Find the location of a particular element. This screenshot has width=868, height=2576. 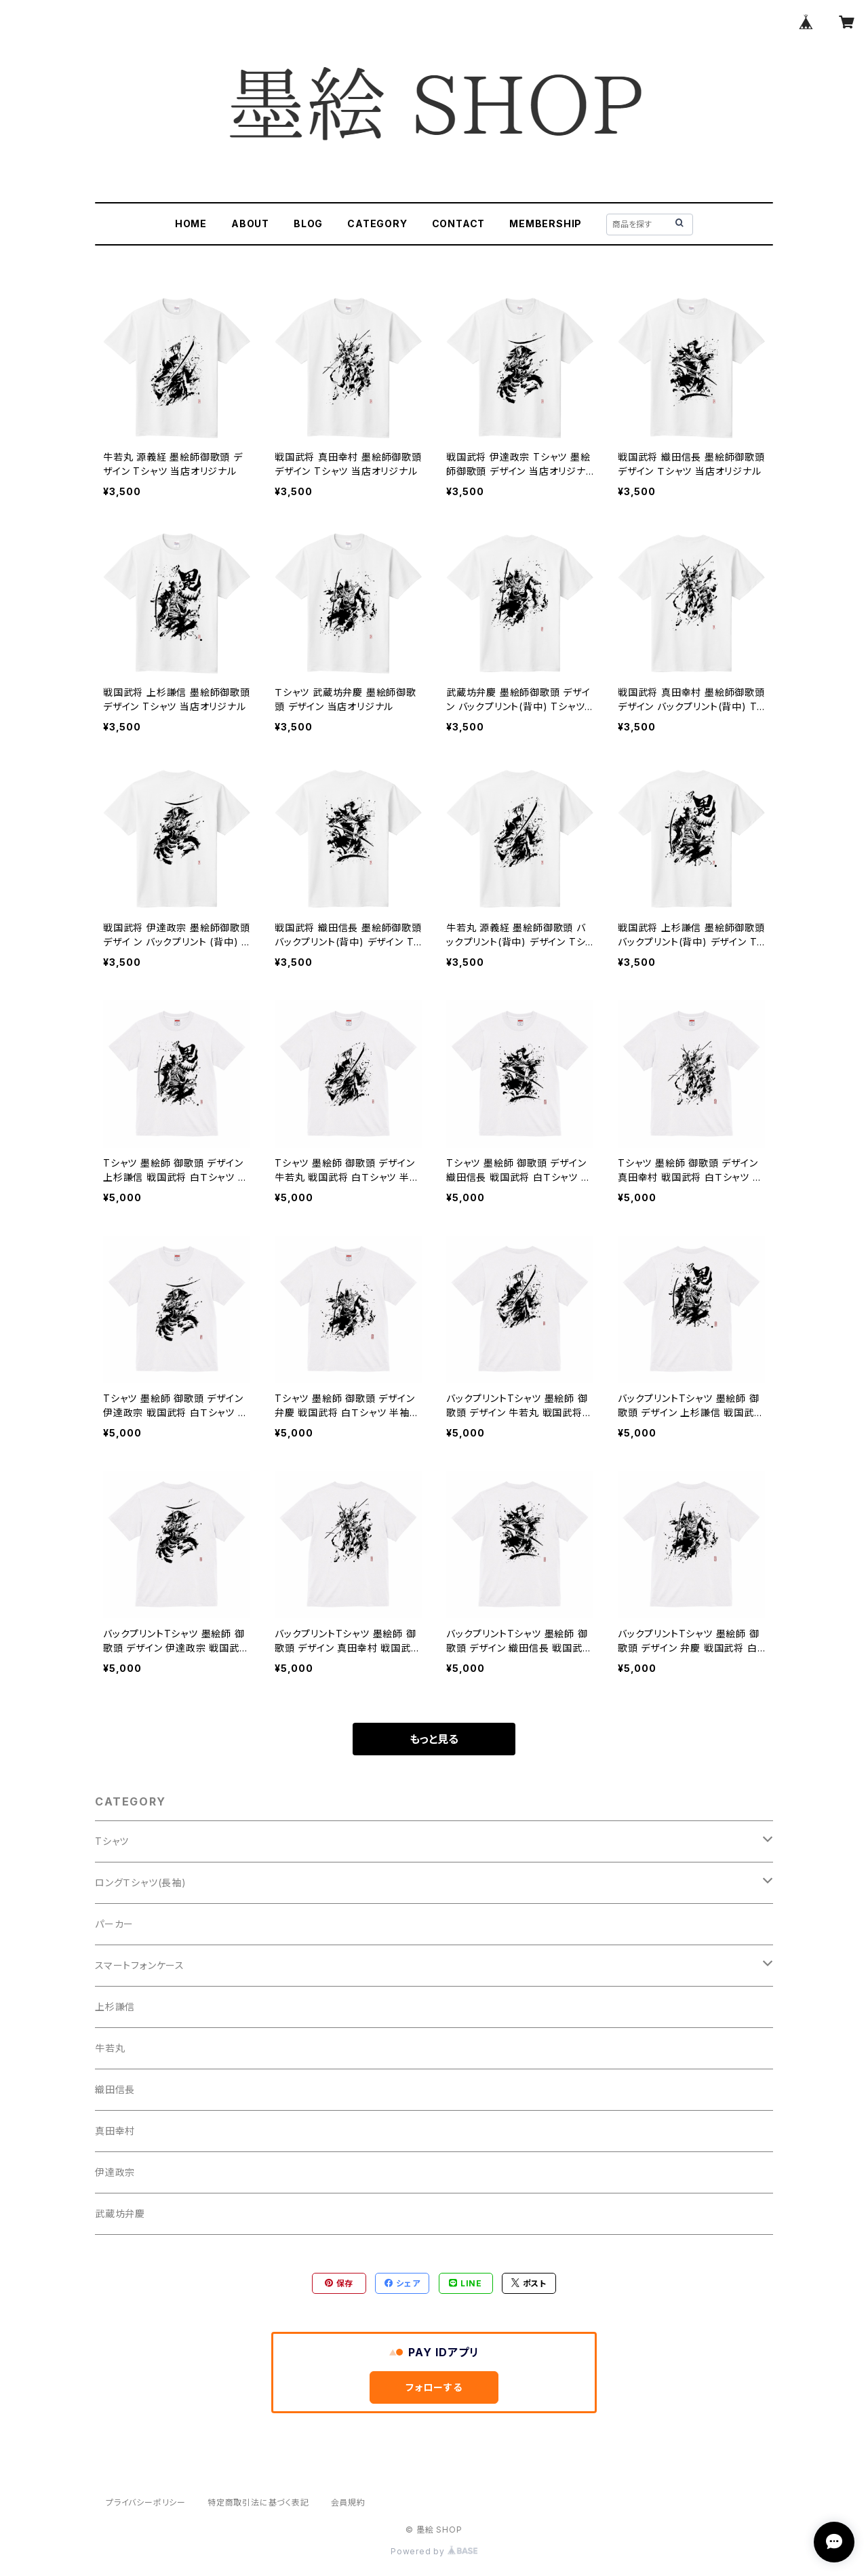

牛若丸 is located at coordinates (110, 2048).